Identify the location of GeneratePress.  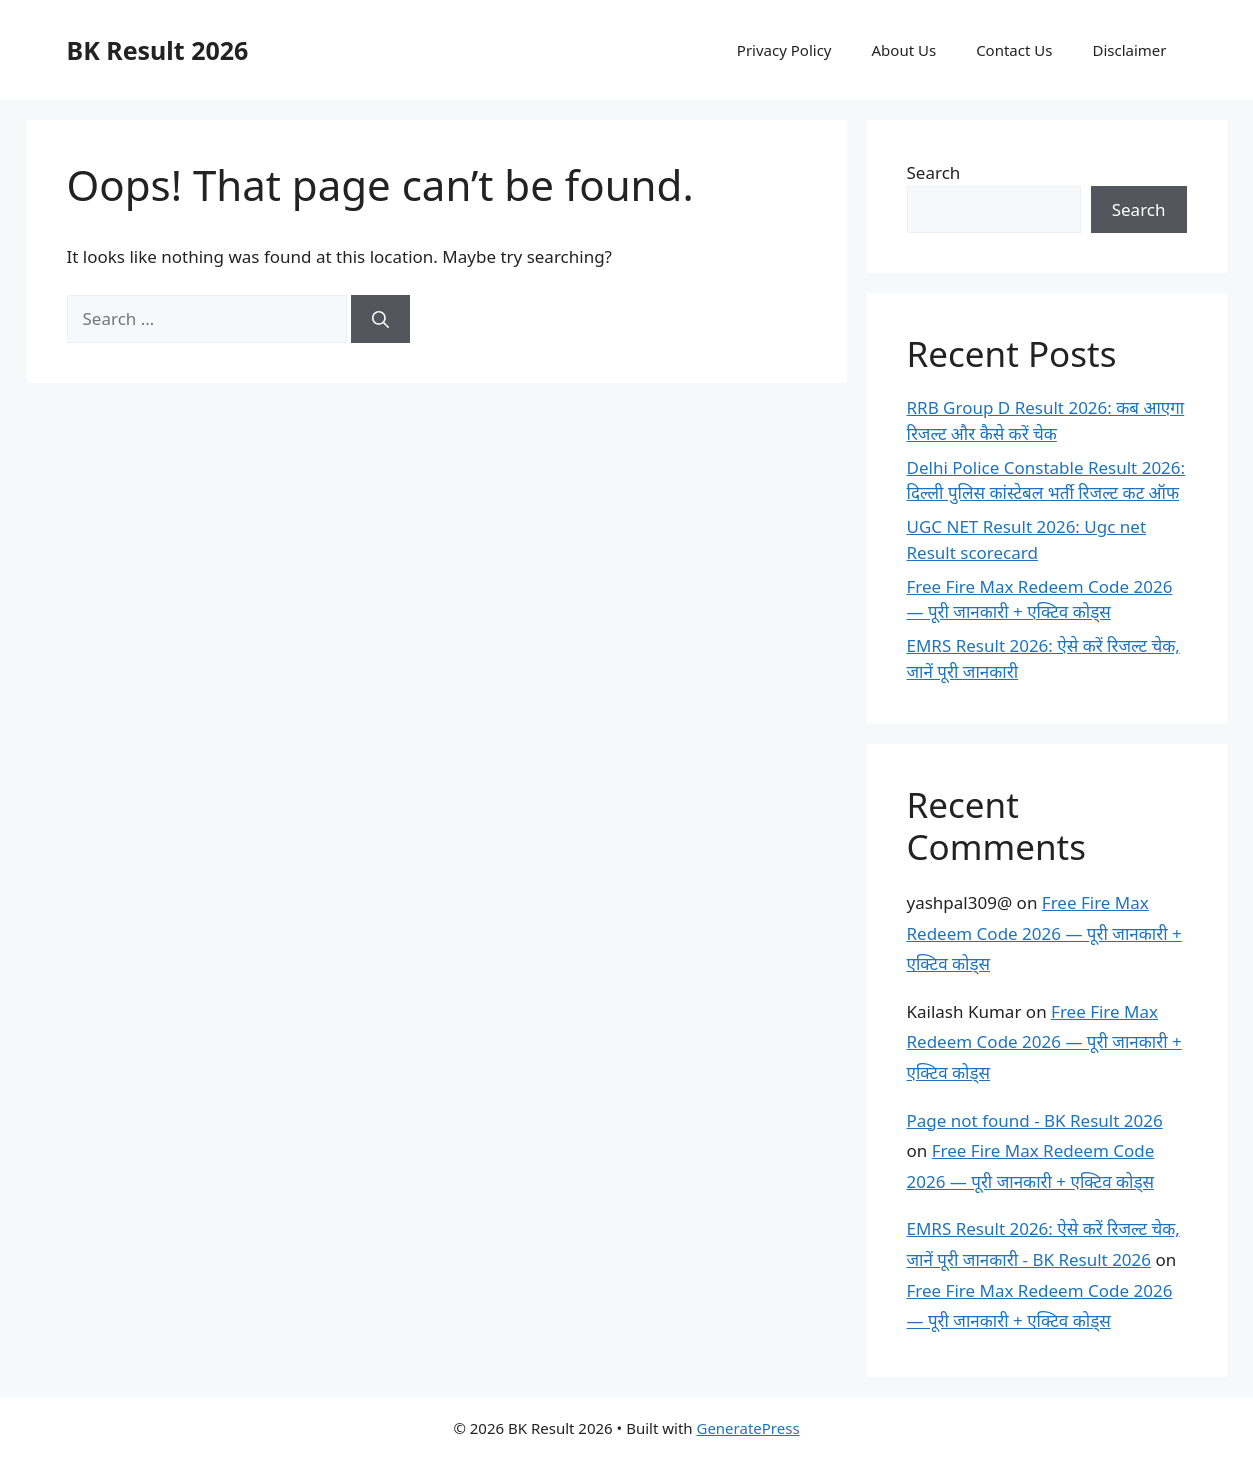
(747, 1428).